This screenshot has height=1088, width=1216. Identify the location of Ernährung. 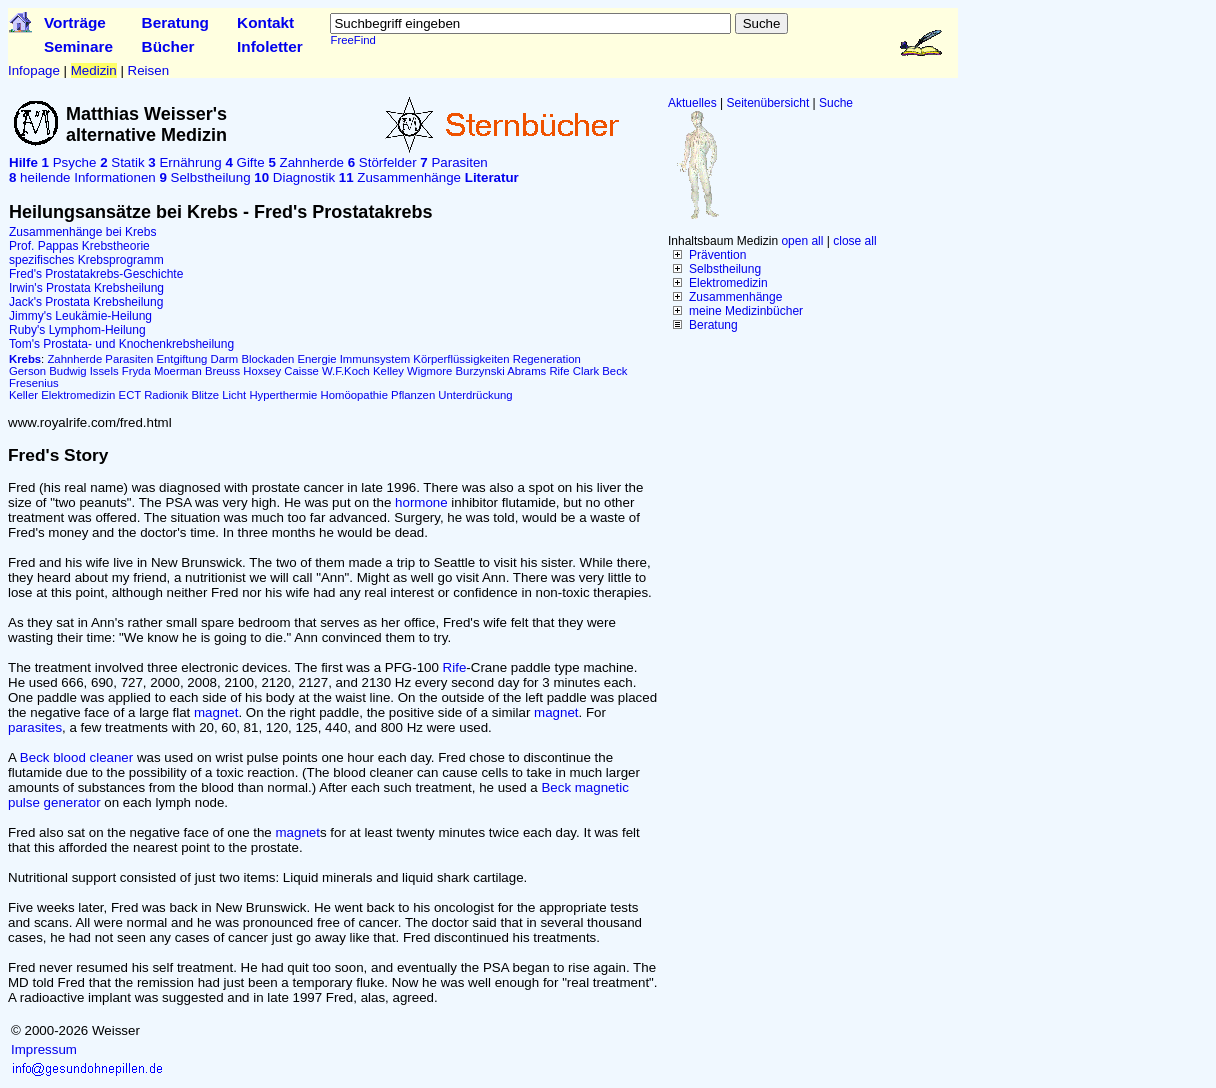
(184, 162).